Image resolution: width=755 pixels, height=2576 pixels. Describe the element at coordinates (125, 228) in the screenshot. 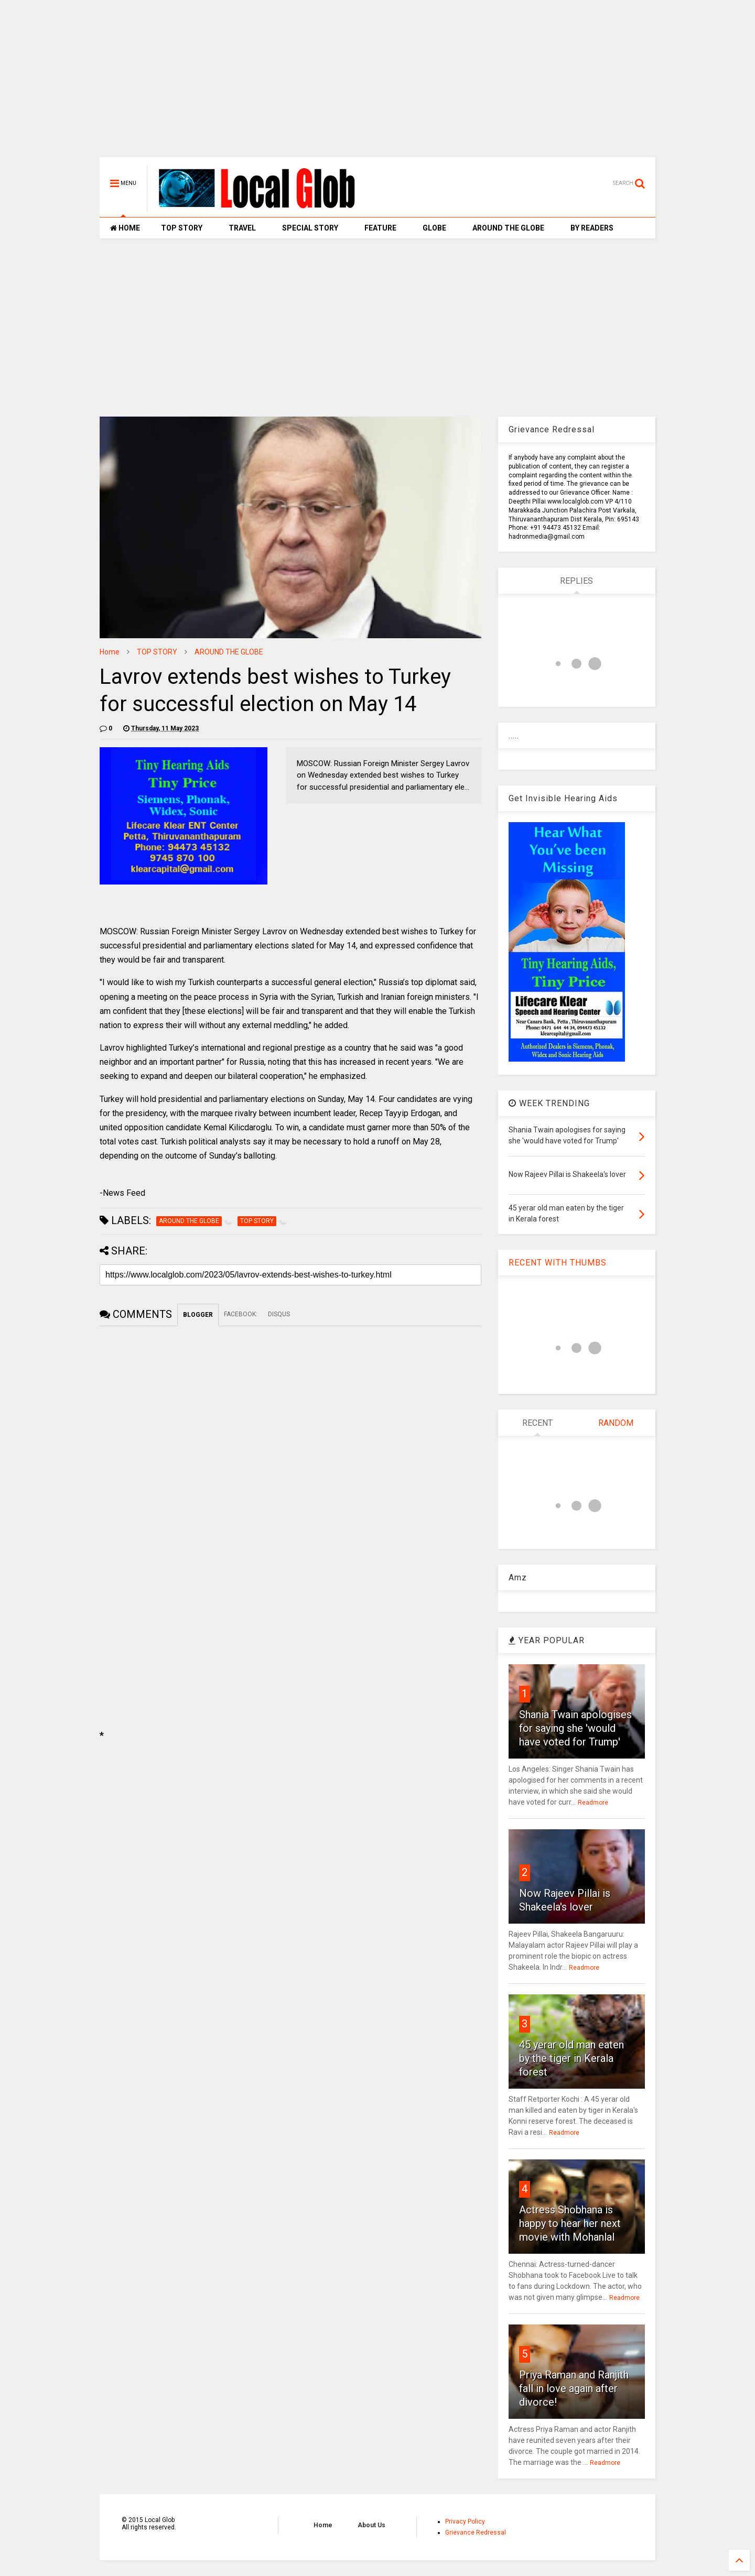

I see `HOME` at that location.